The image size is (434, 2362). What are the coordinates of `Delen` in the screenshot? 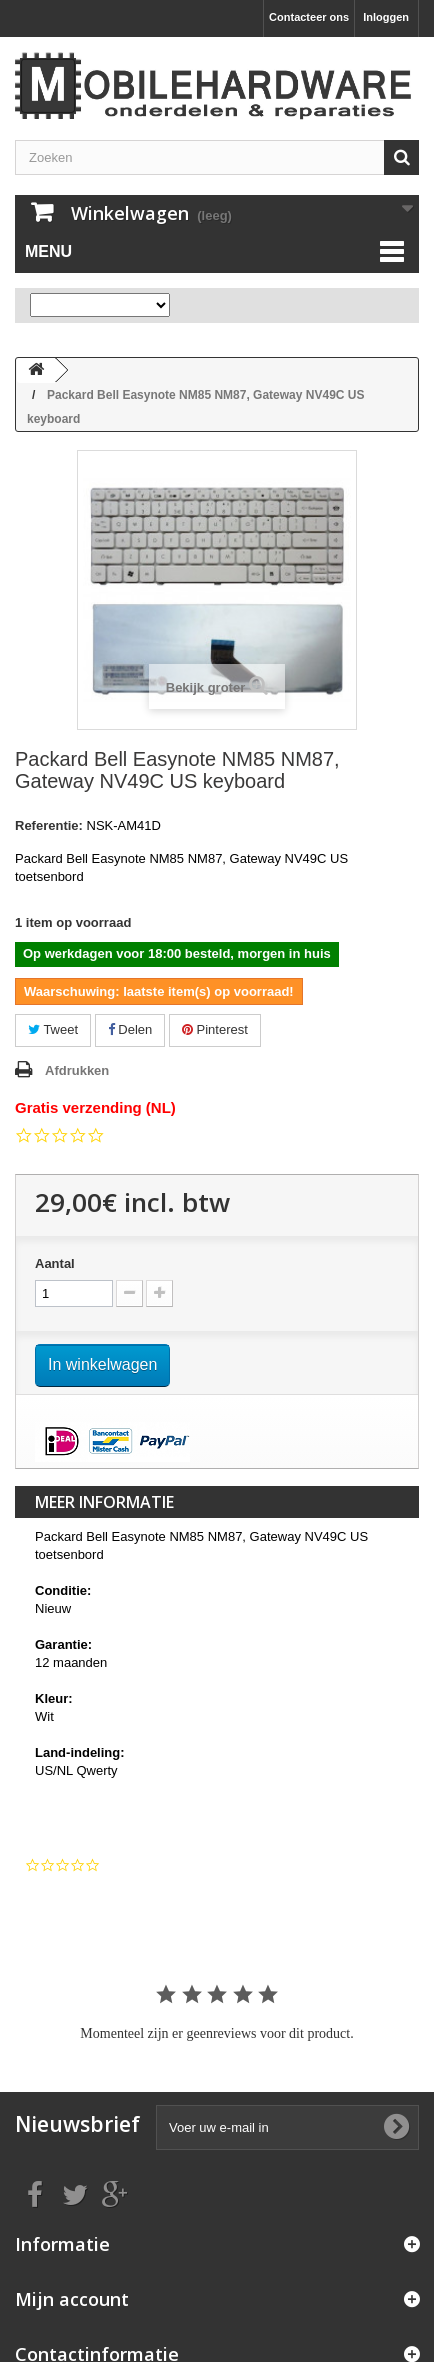 It's located at (130, 1029).